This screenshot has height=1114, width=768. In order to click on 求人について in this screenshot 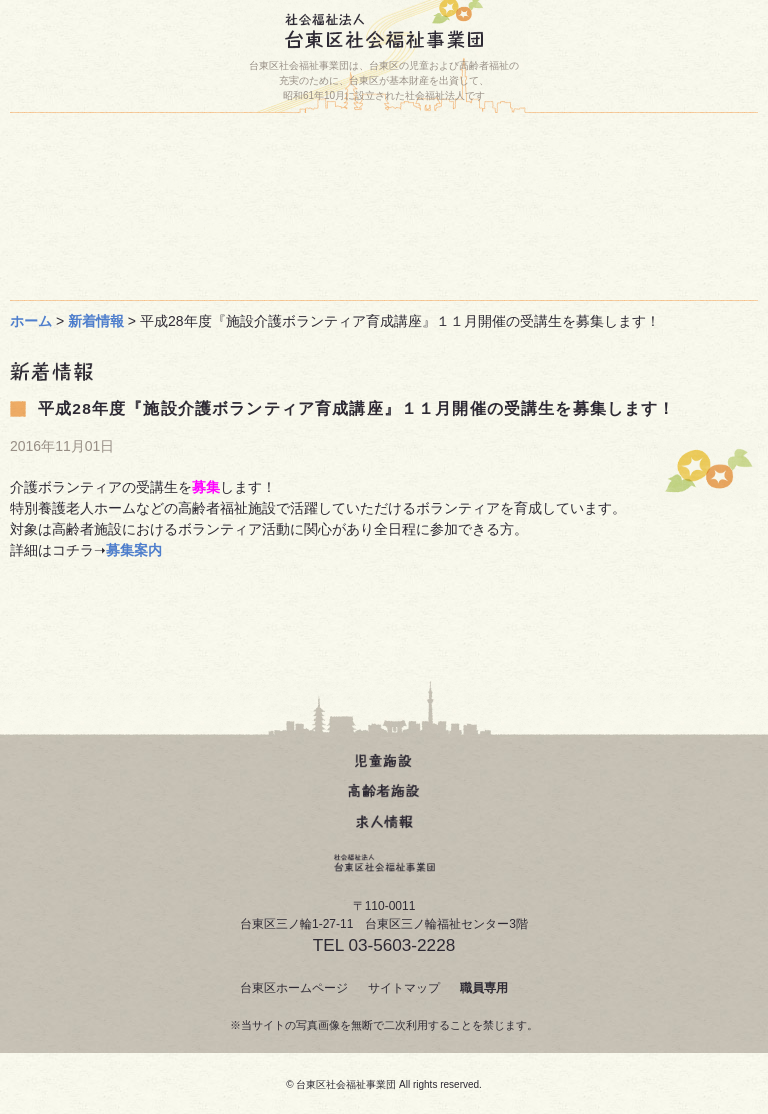, I will do `click(195, 270)`.